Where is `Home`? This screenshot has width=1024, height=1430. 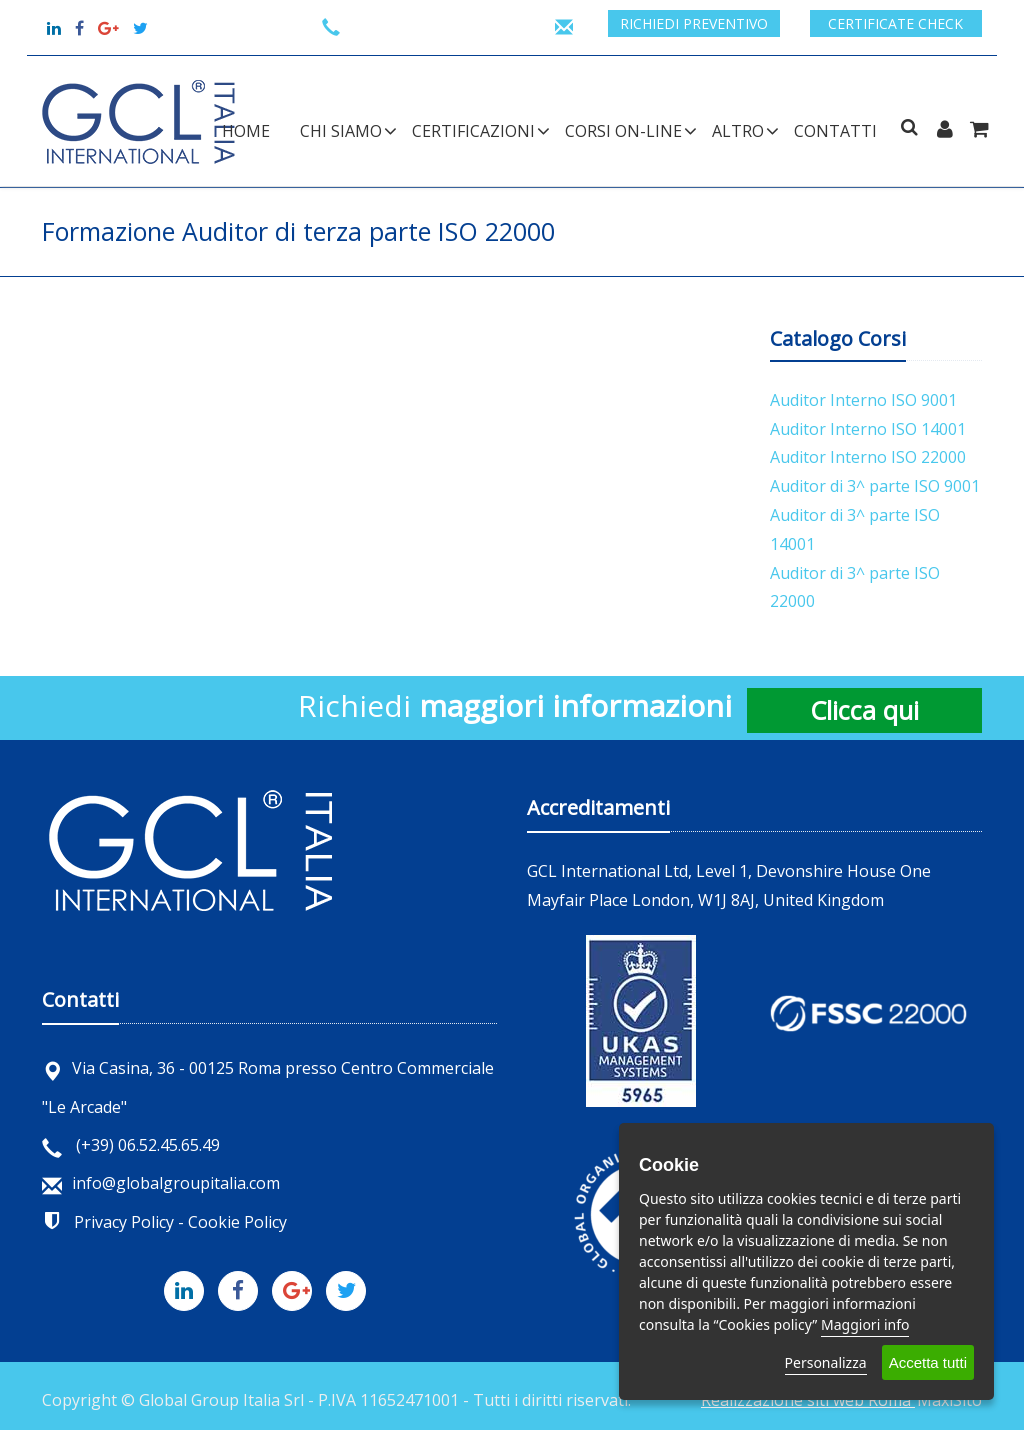
Home is located at coordinates (246, 131).